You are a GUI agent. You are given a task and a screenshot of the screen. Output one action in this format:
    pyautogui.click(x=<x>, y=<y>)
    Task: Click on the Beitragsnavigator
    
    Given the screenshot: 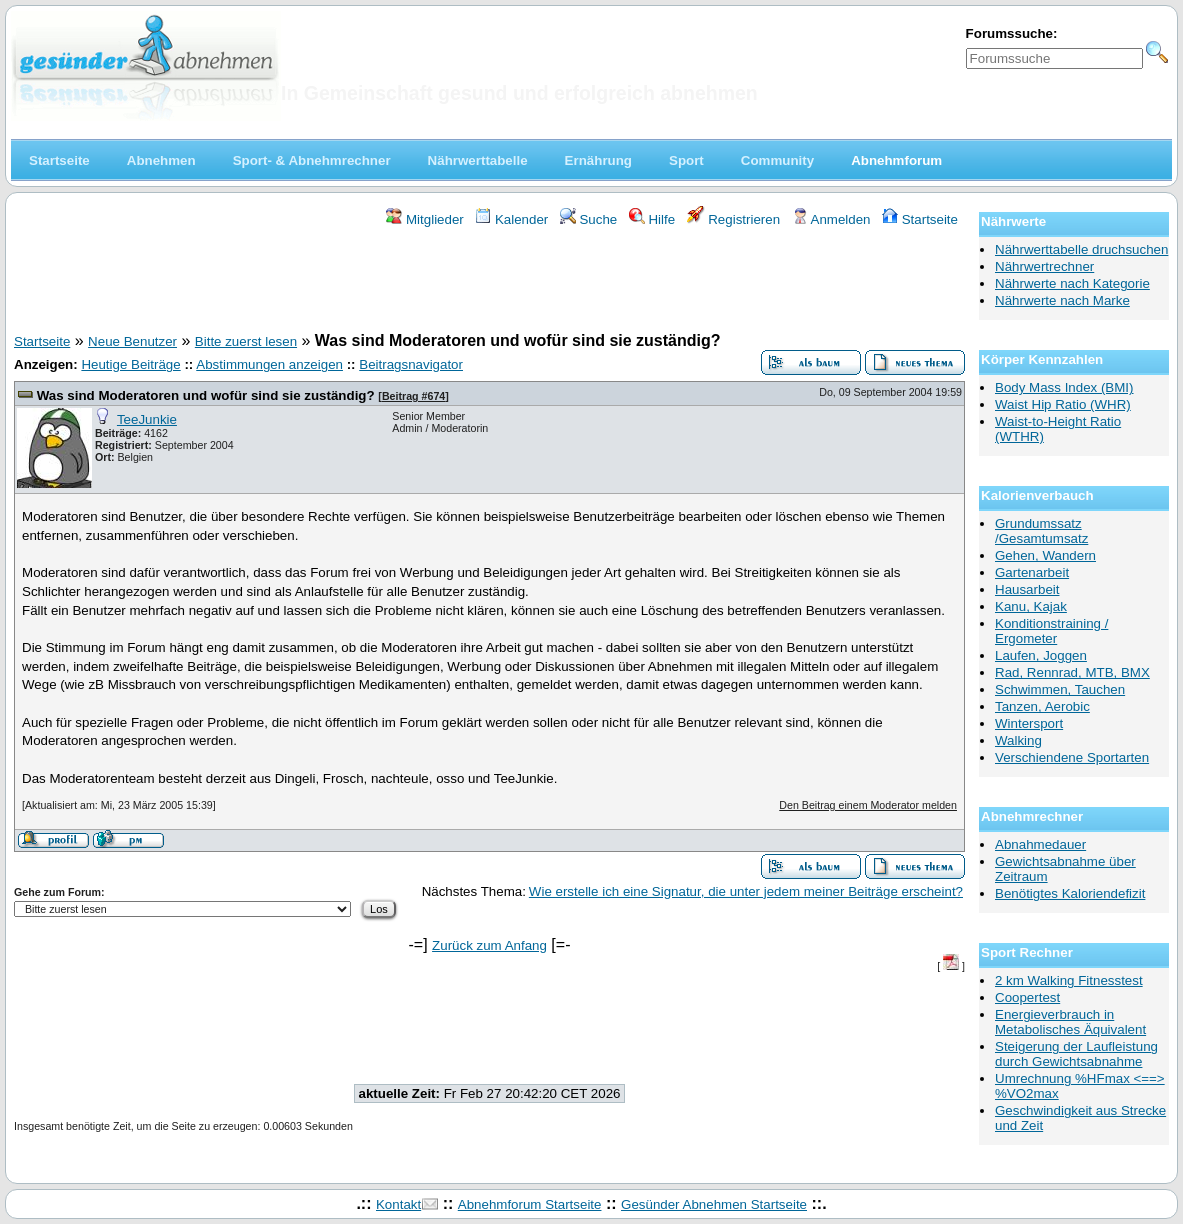 What is the action you would take?
    pyautogui.click(x=411, y=364)
    